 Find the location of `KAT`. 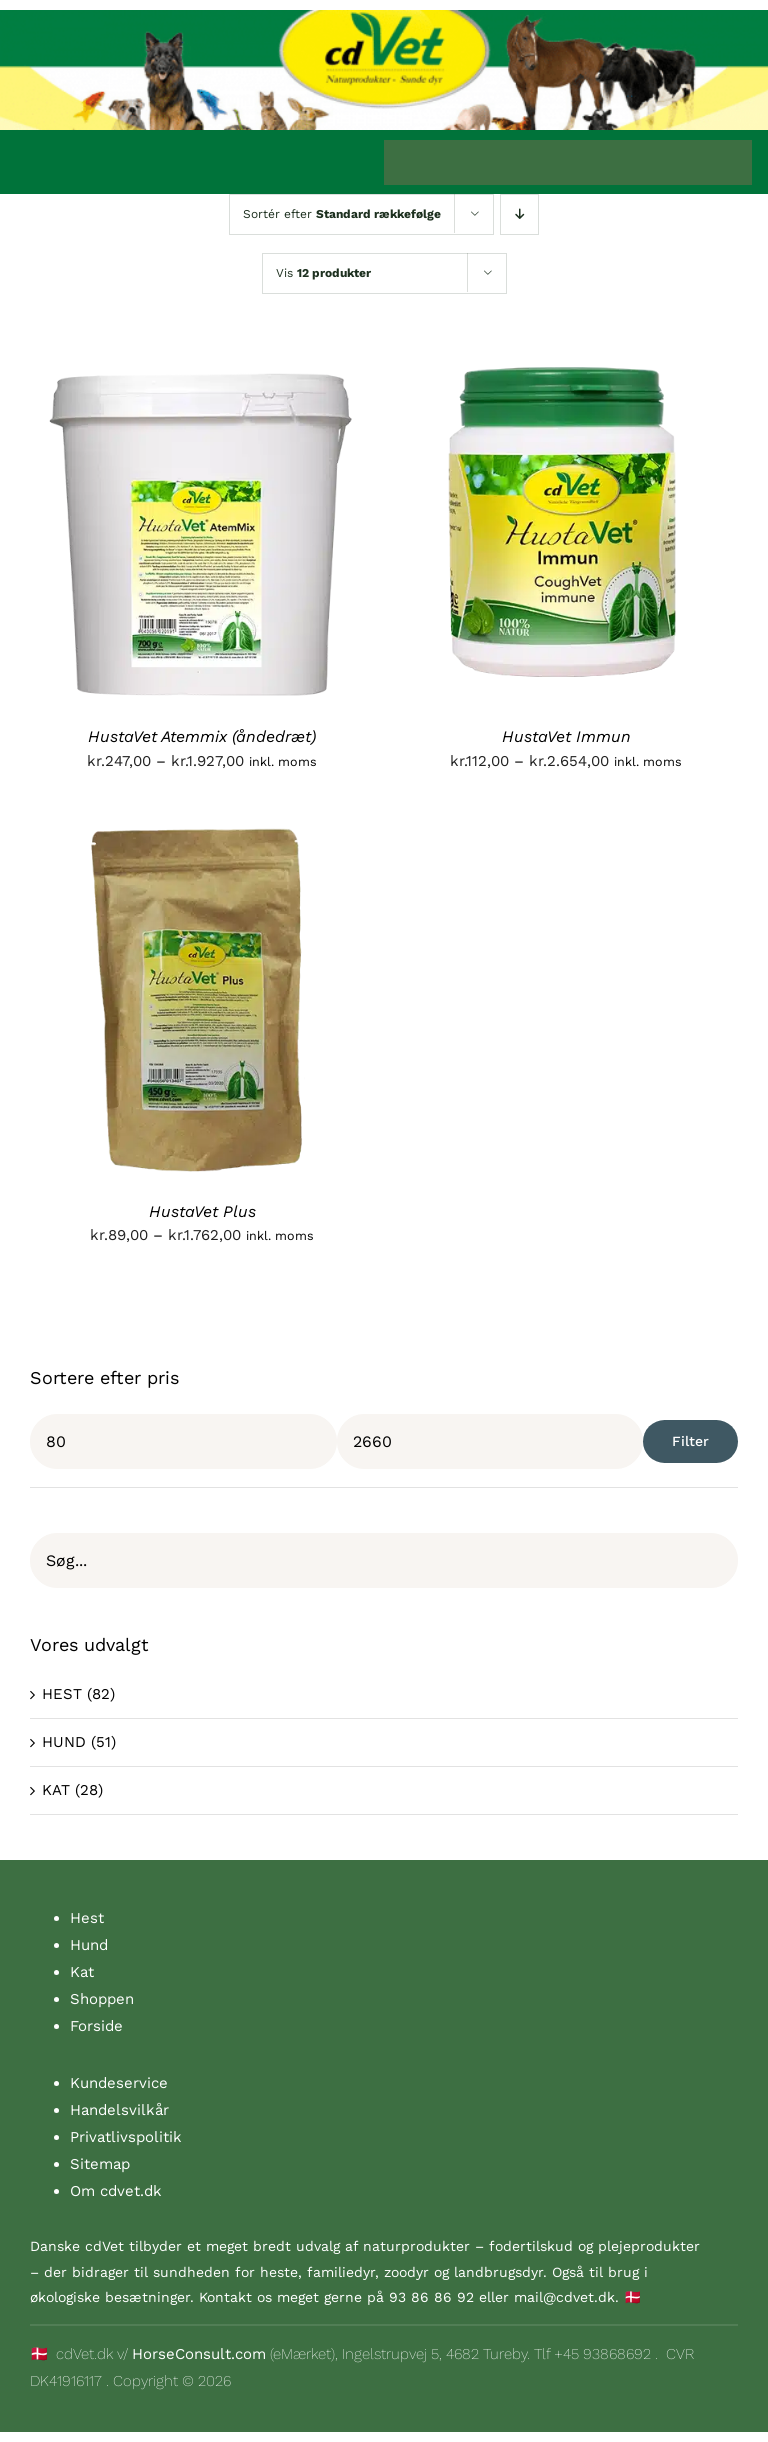

KAT is located at coordinates (56, 1790).